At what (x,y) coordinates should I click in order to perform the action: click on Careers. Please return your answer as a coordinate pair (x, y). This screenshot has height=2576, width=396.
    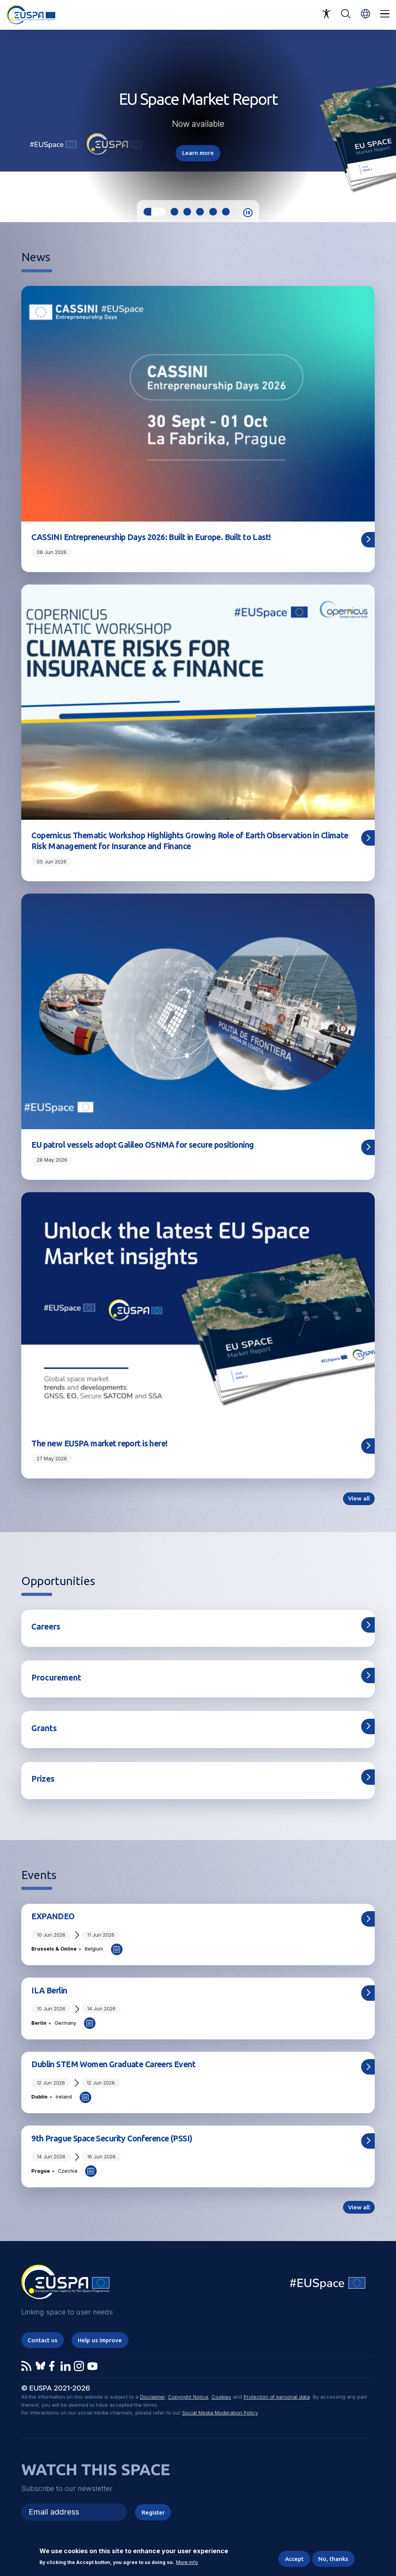
    Looking at the image, I should click on (45, 1626).